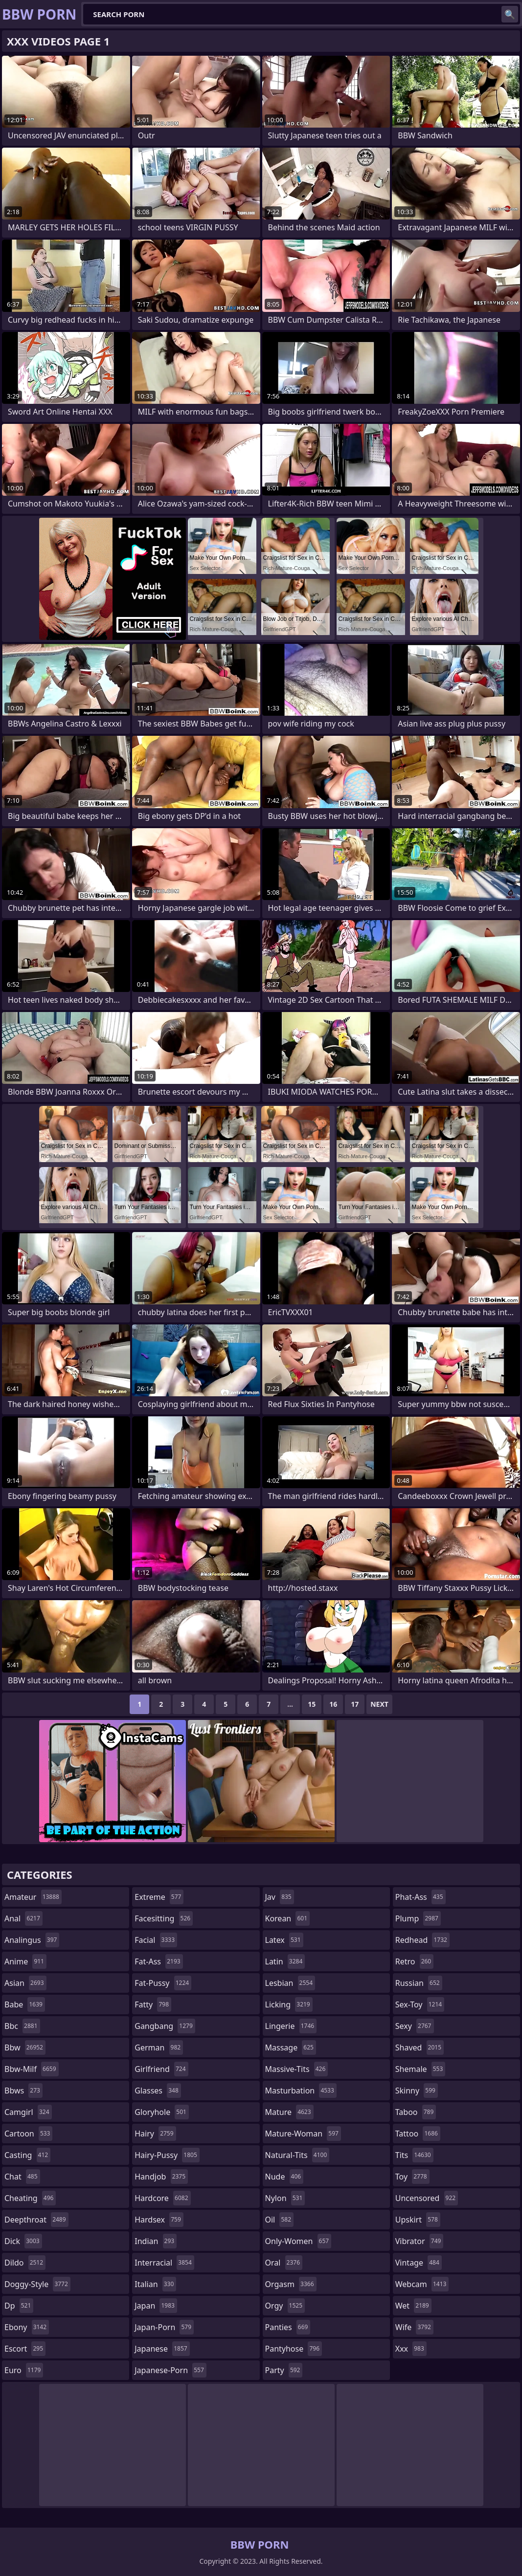  What do you see at coordinates (23, 2370) in the screenshot?
I see `euro` at bounding box center [23, 2370].